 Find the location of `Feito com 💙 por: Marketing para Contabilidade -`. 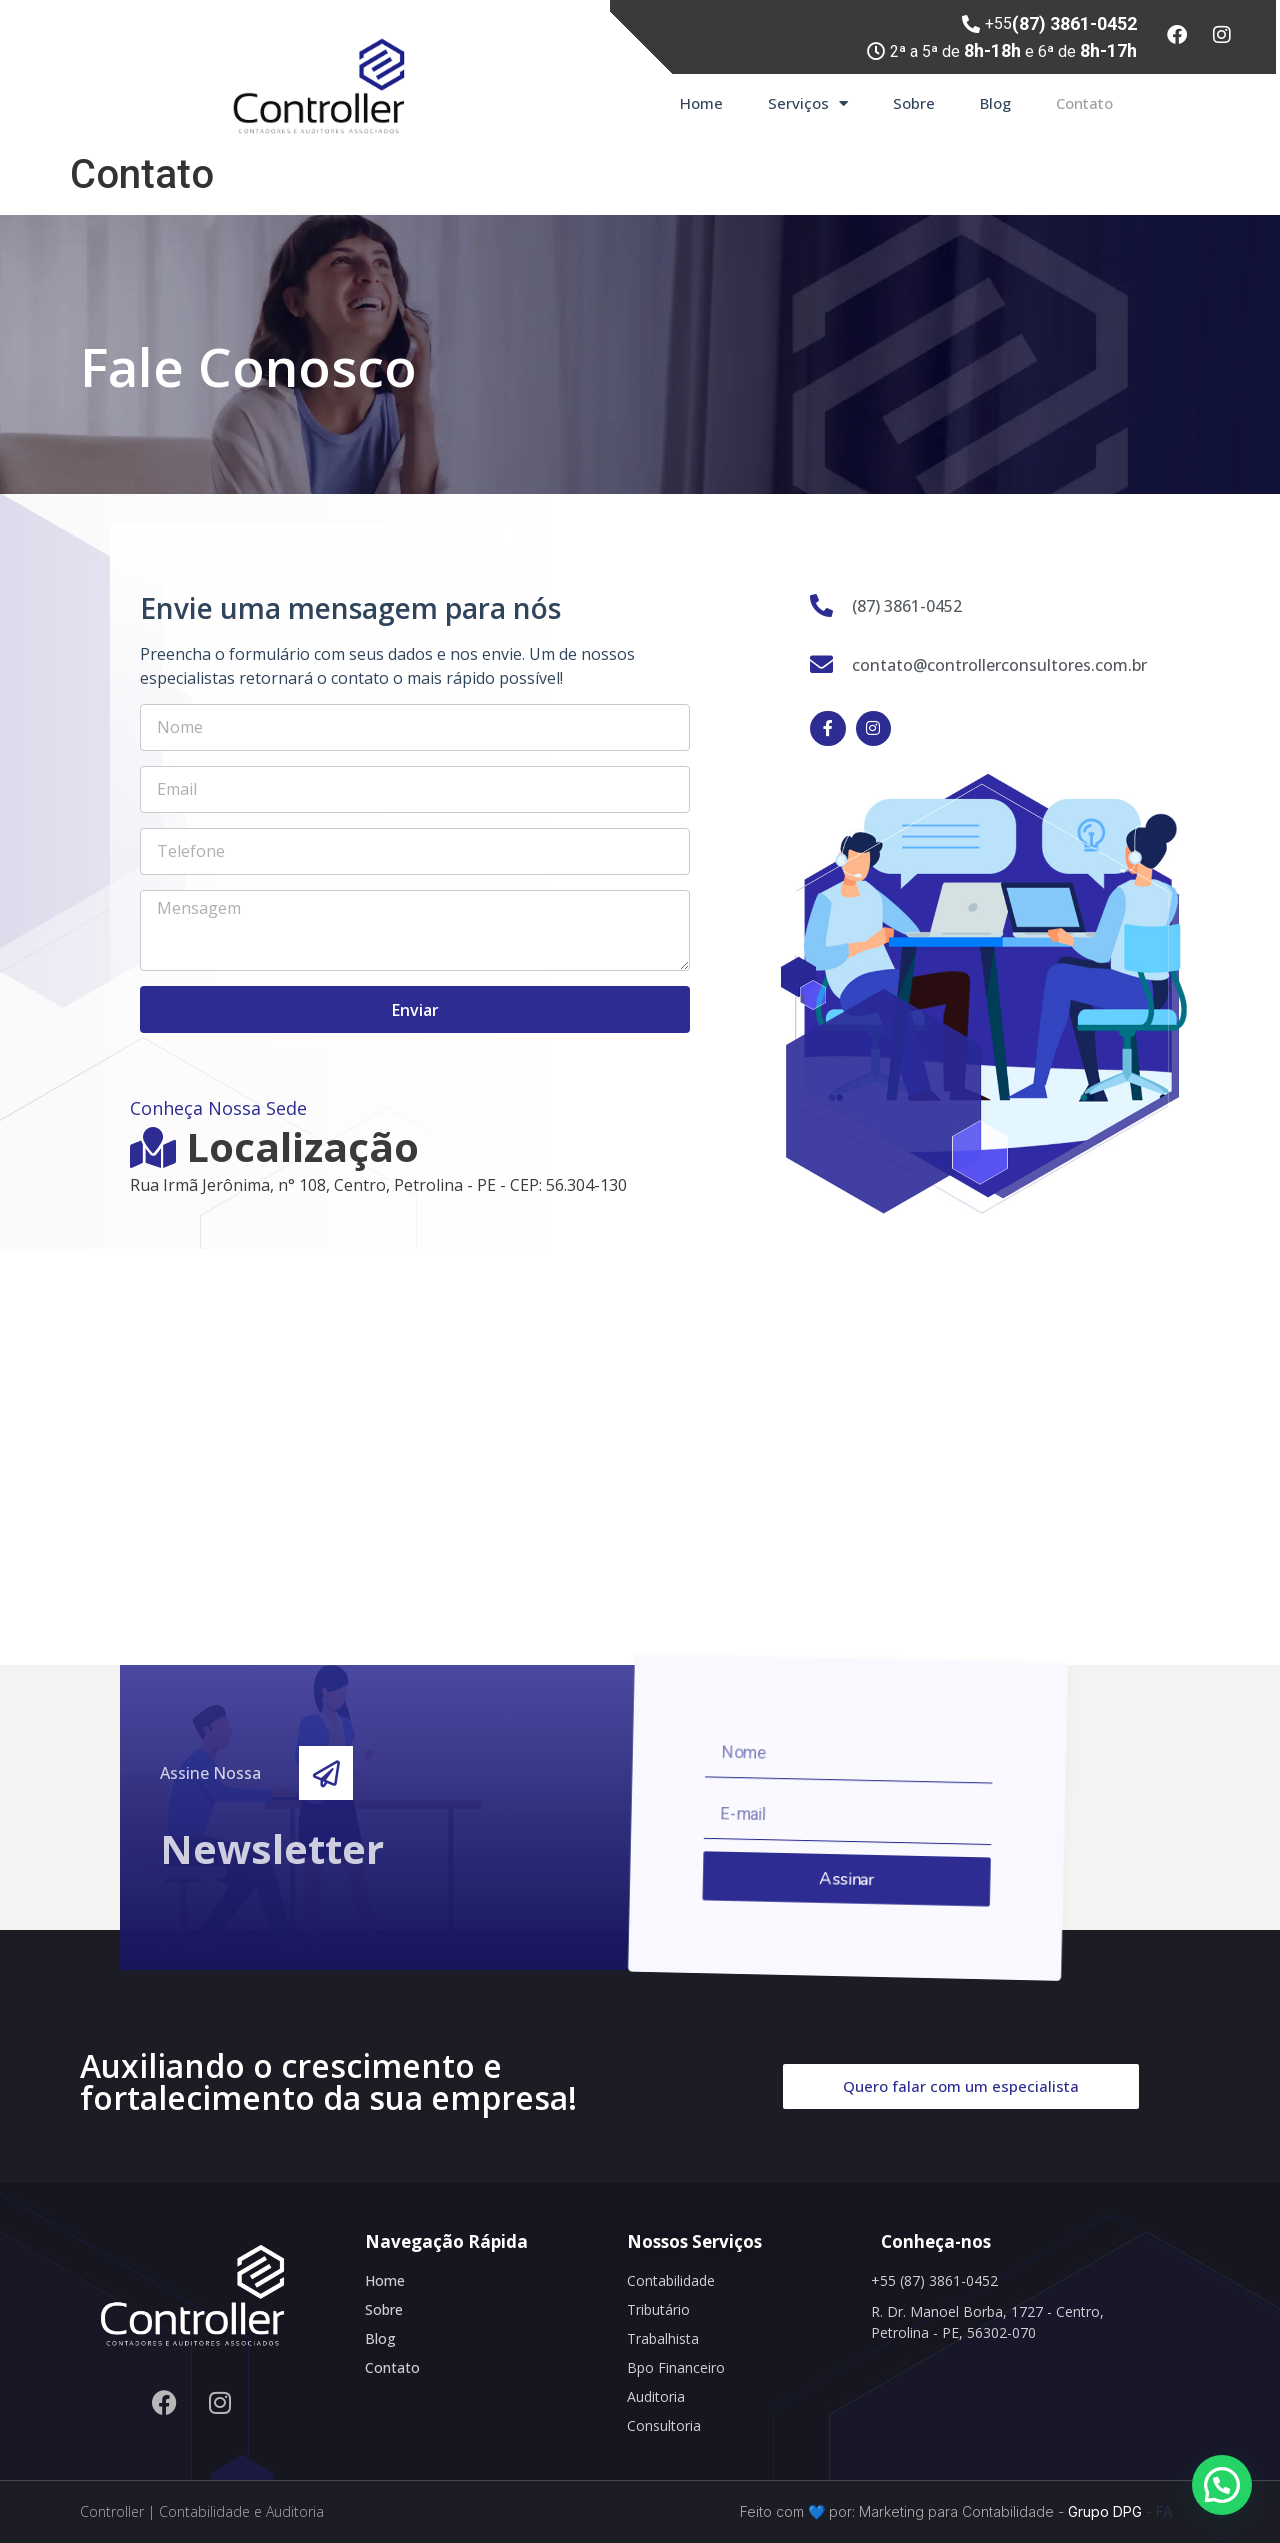

Feito com 💙 por: Marketing para Contabilidade - is located at coordinates (902, 2511).